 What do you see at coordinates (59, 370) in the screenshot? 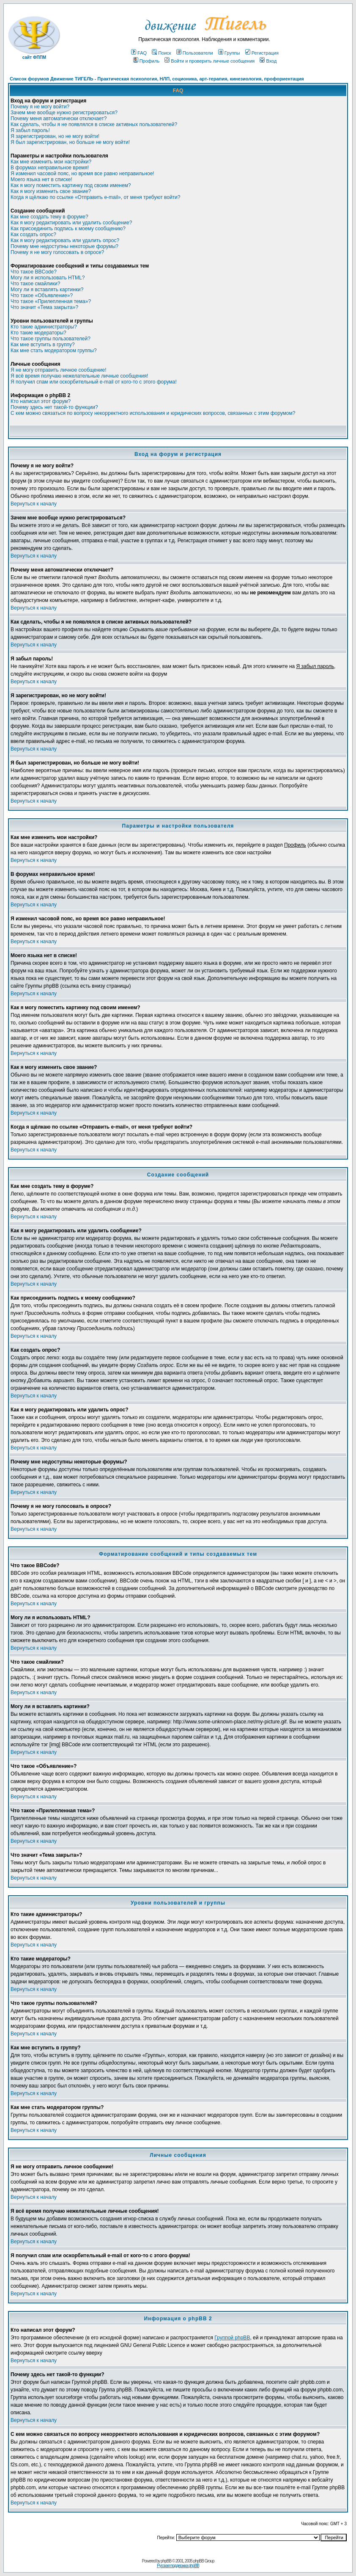
I see `Я не могу отправить личное сообщение!` at bounding box center [59, 370].